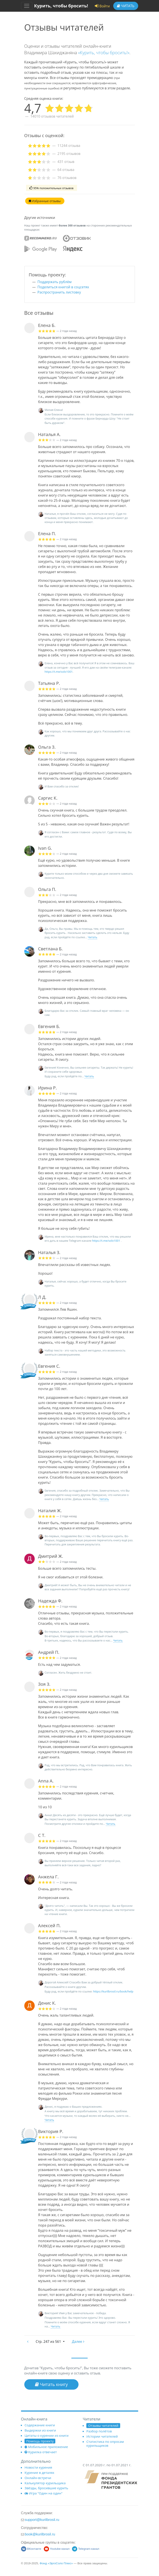  What do you see at coordinates (55, 281) in the screenshot?
I see `Поддержать рублём` at bounding box center [55, 281].